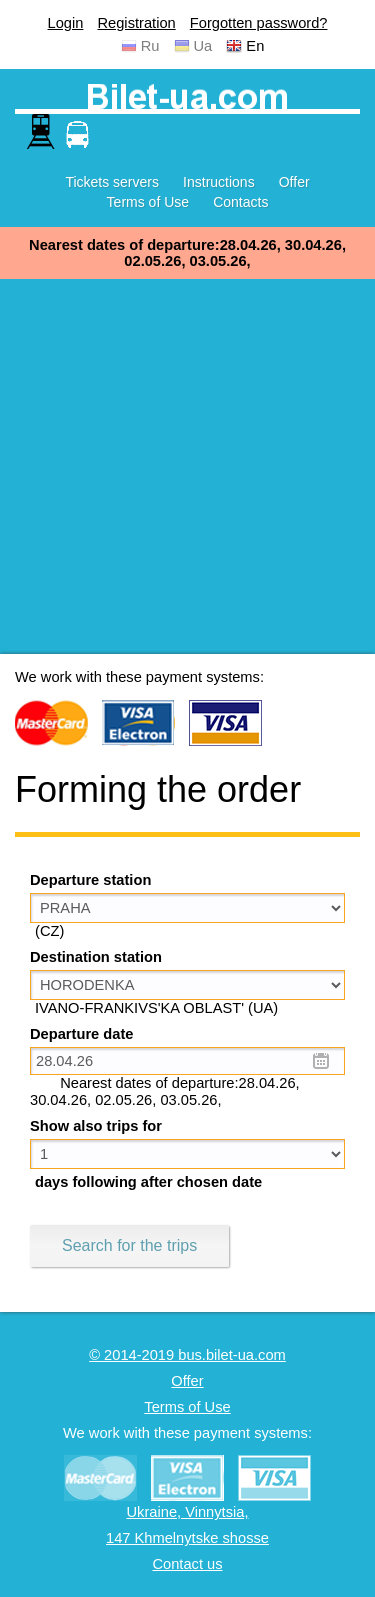  Describe the element at coordinates (259, 23) in the screenshot. I see `Forgotten password?` at that location.